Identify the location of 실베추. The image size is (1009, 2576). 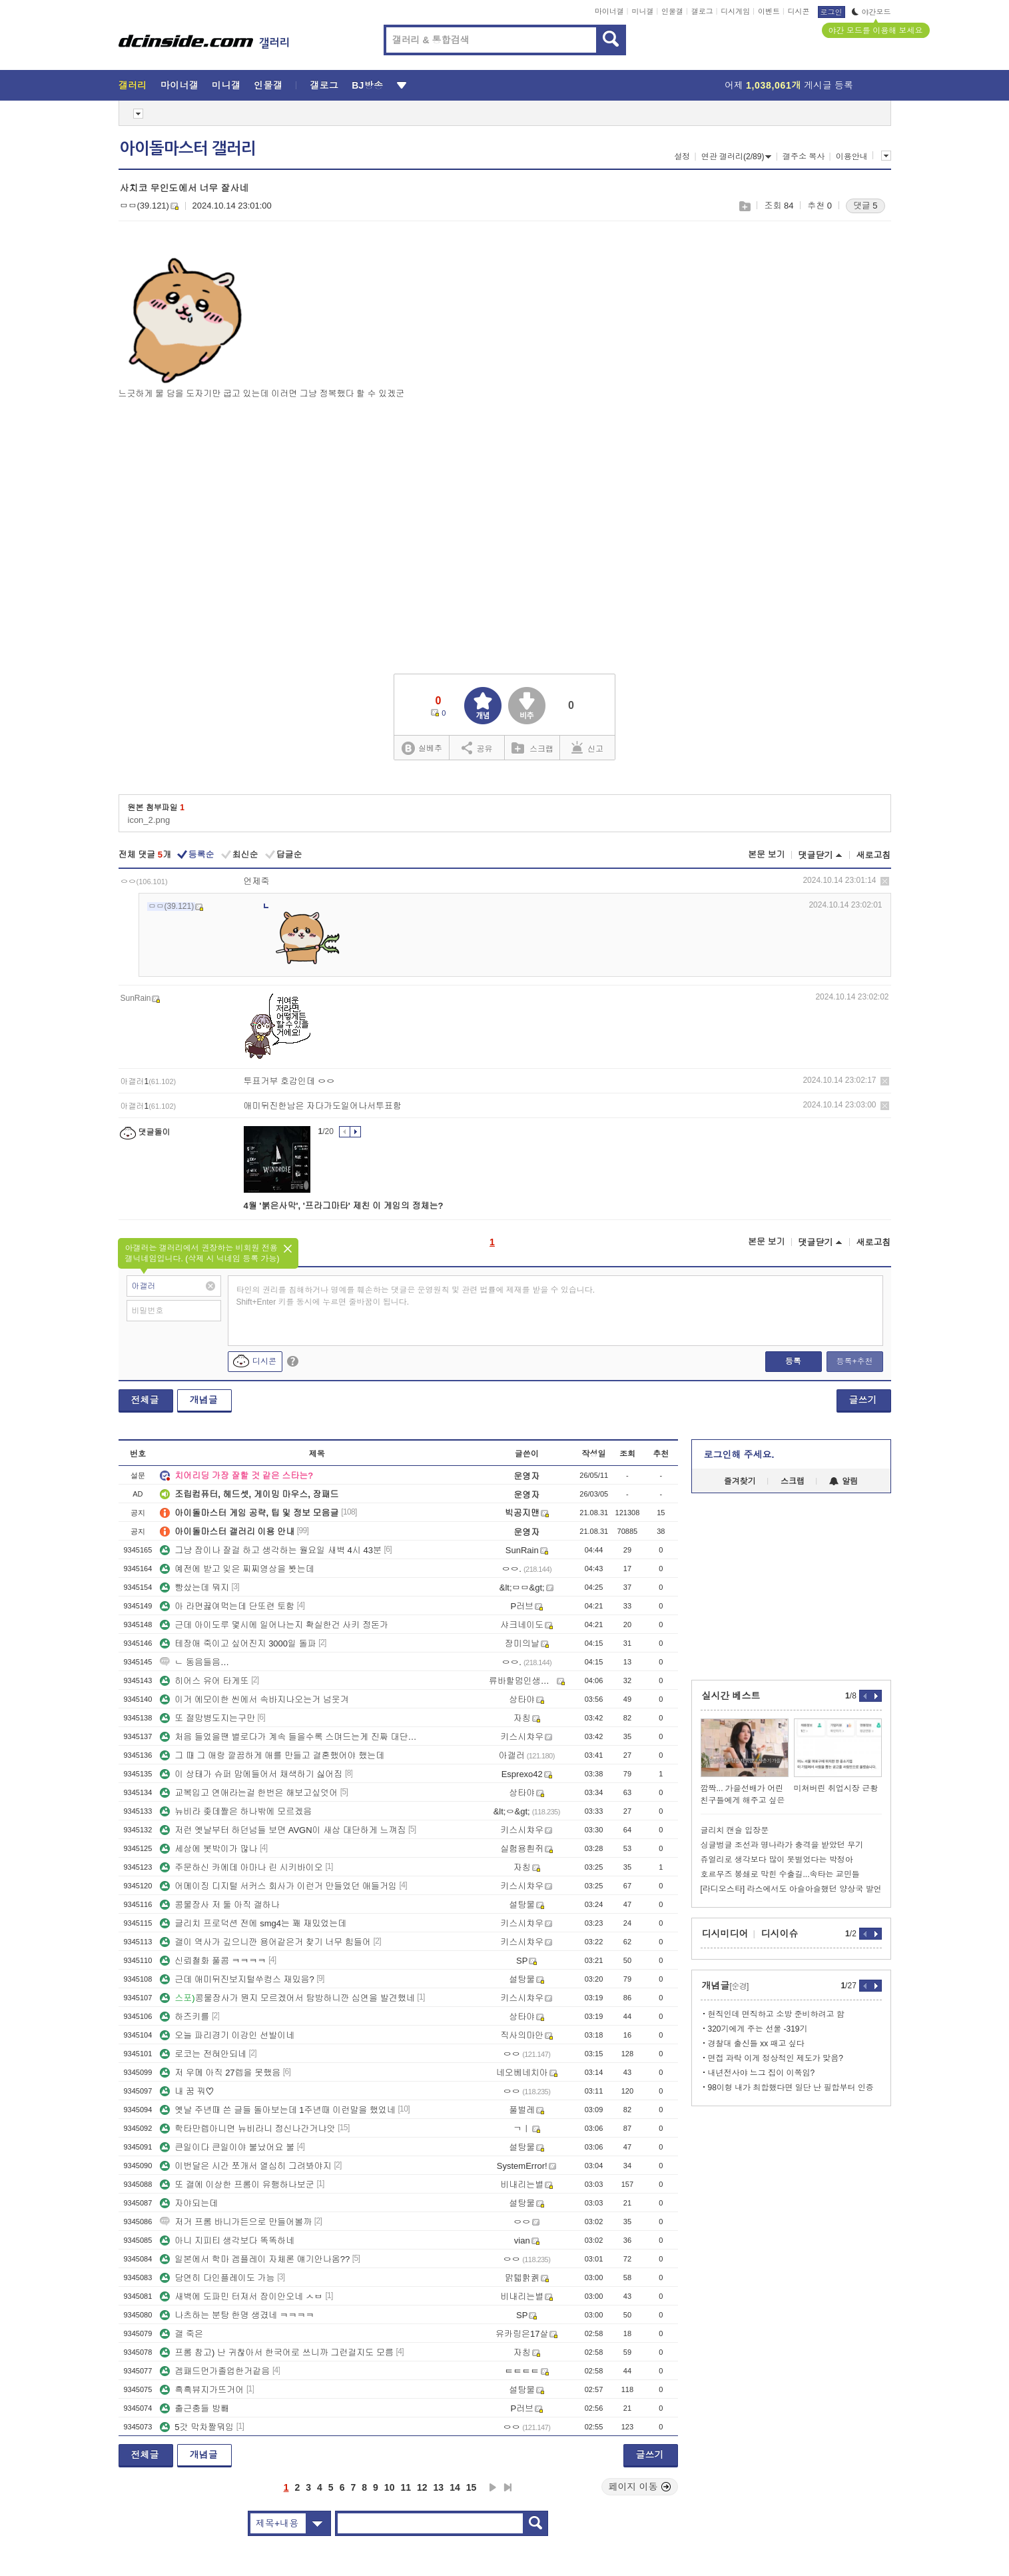
(421, 748).